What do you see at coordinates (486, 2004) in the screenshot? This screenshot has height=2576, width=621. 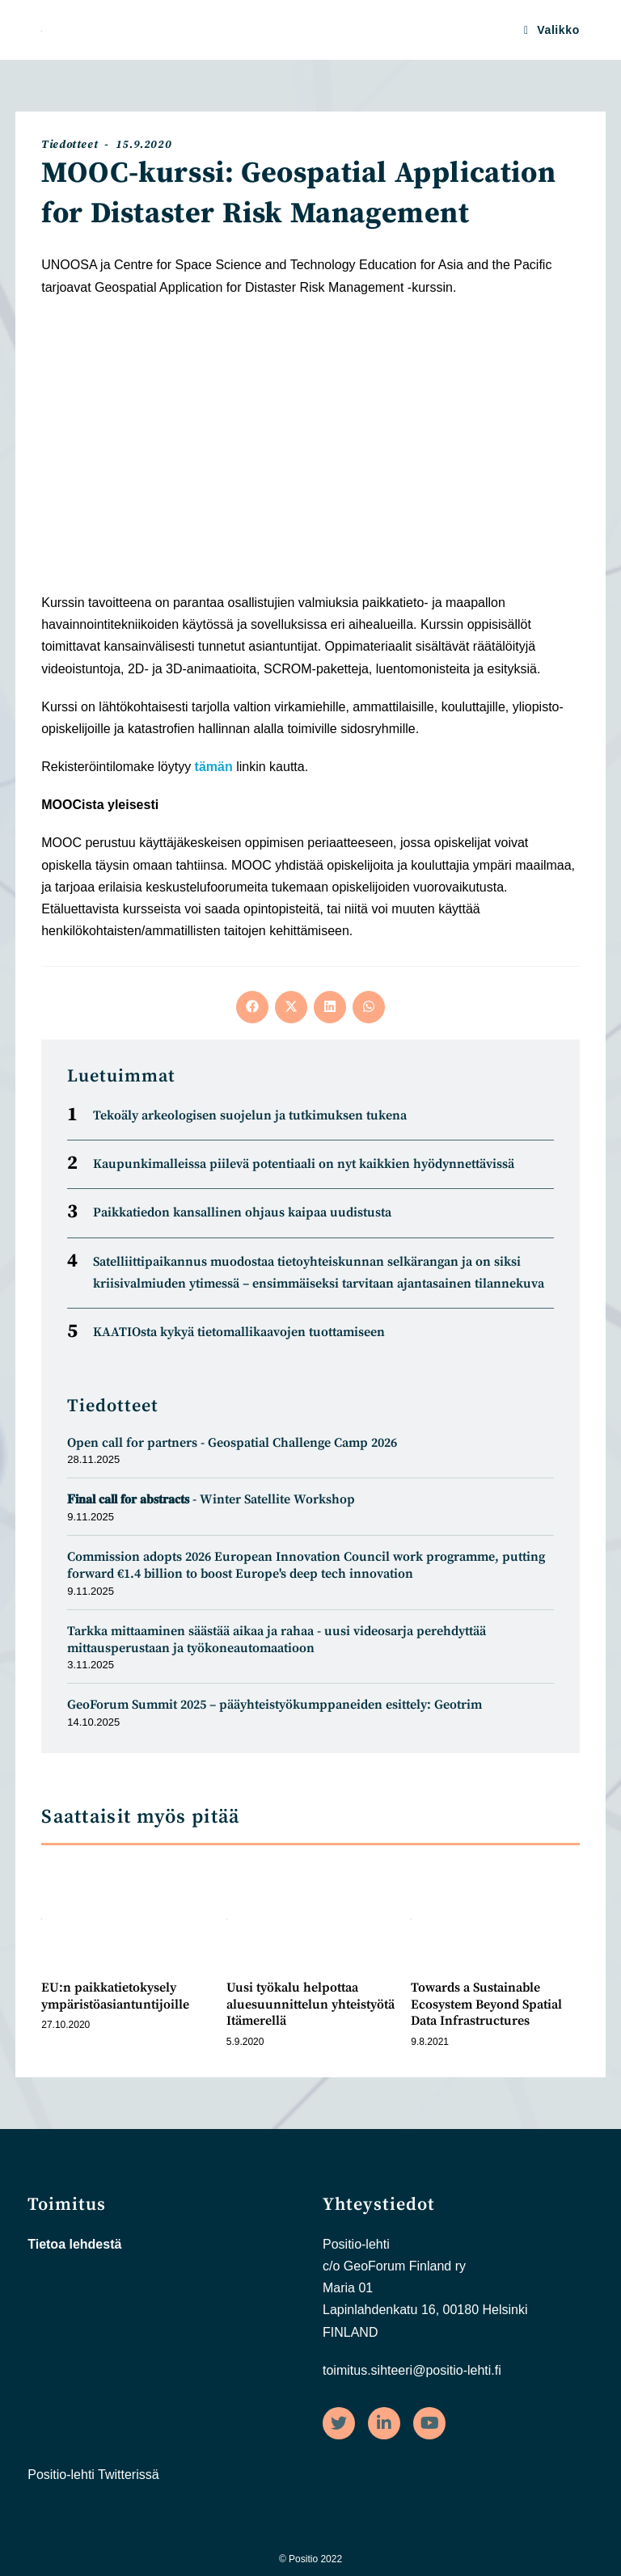 I see `Towards a Sustainable Ecosystem Beyond Spatial Data Infrastructures` at bounding box center [486, 2004].